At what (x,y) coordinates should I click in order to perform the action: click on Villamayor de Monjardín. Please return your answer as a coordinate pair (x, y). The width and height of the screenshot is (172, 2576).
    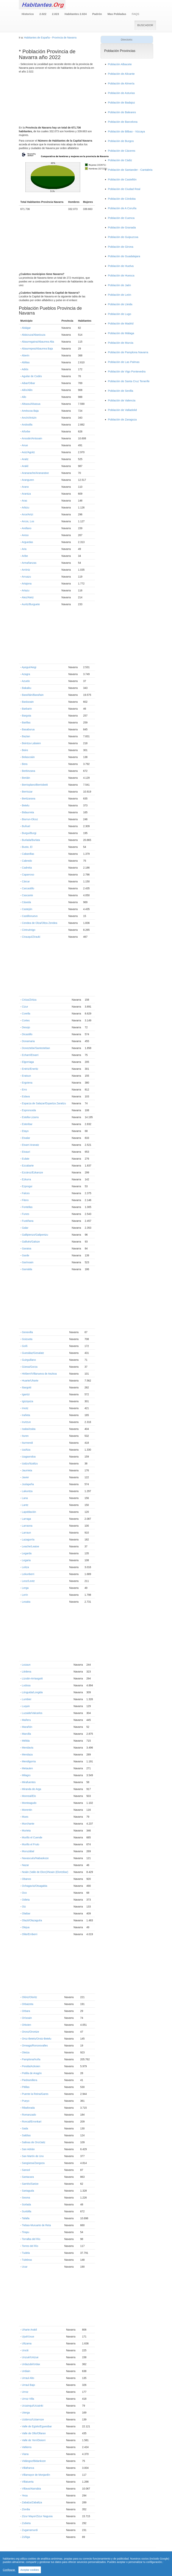
    Looking at the image, I should click on (36, 2474).